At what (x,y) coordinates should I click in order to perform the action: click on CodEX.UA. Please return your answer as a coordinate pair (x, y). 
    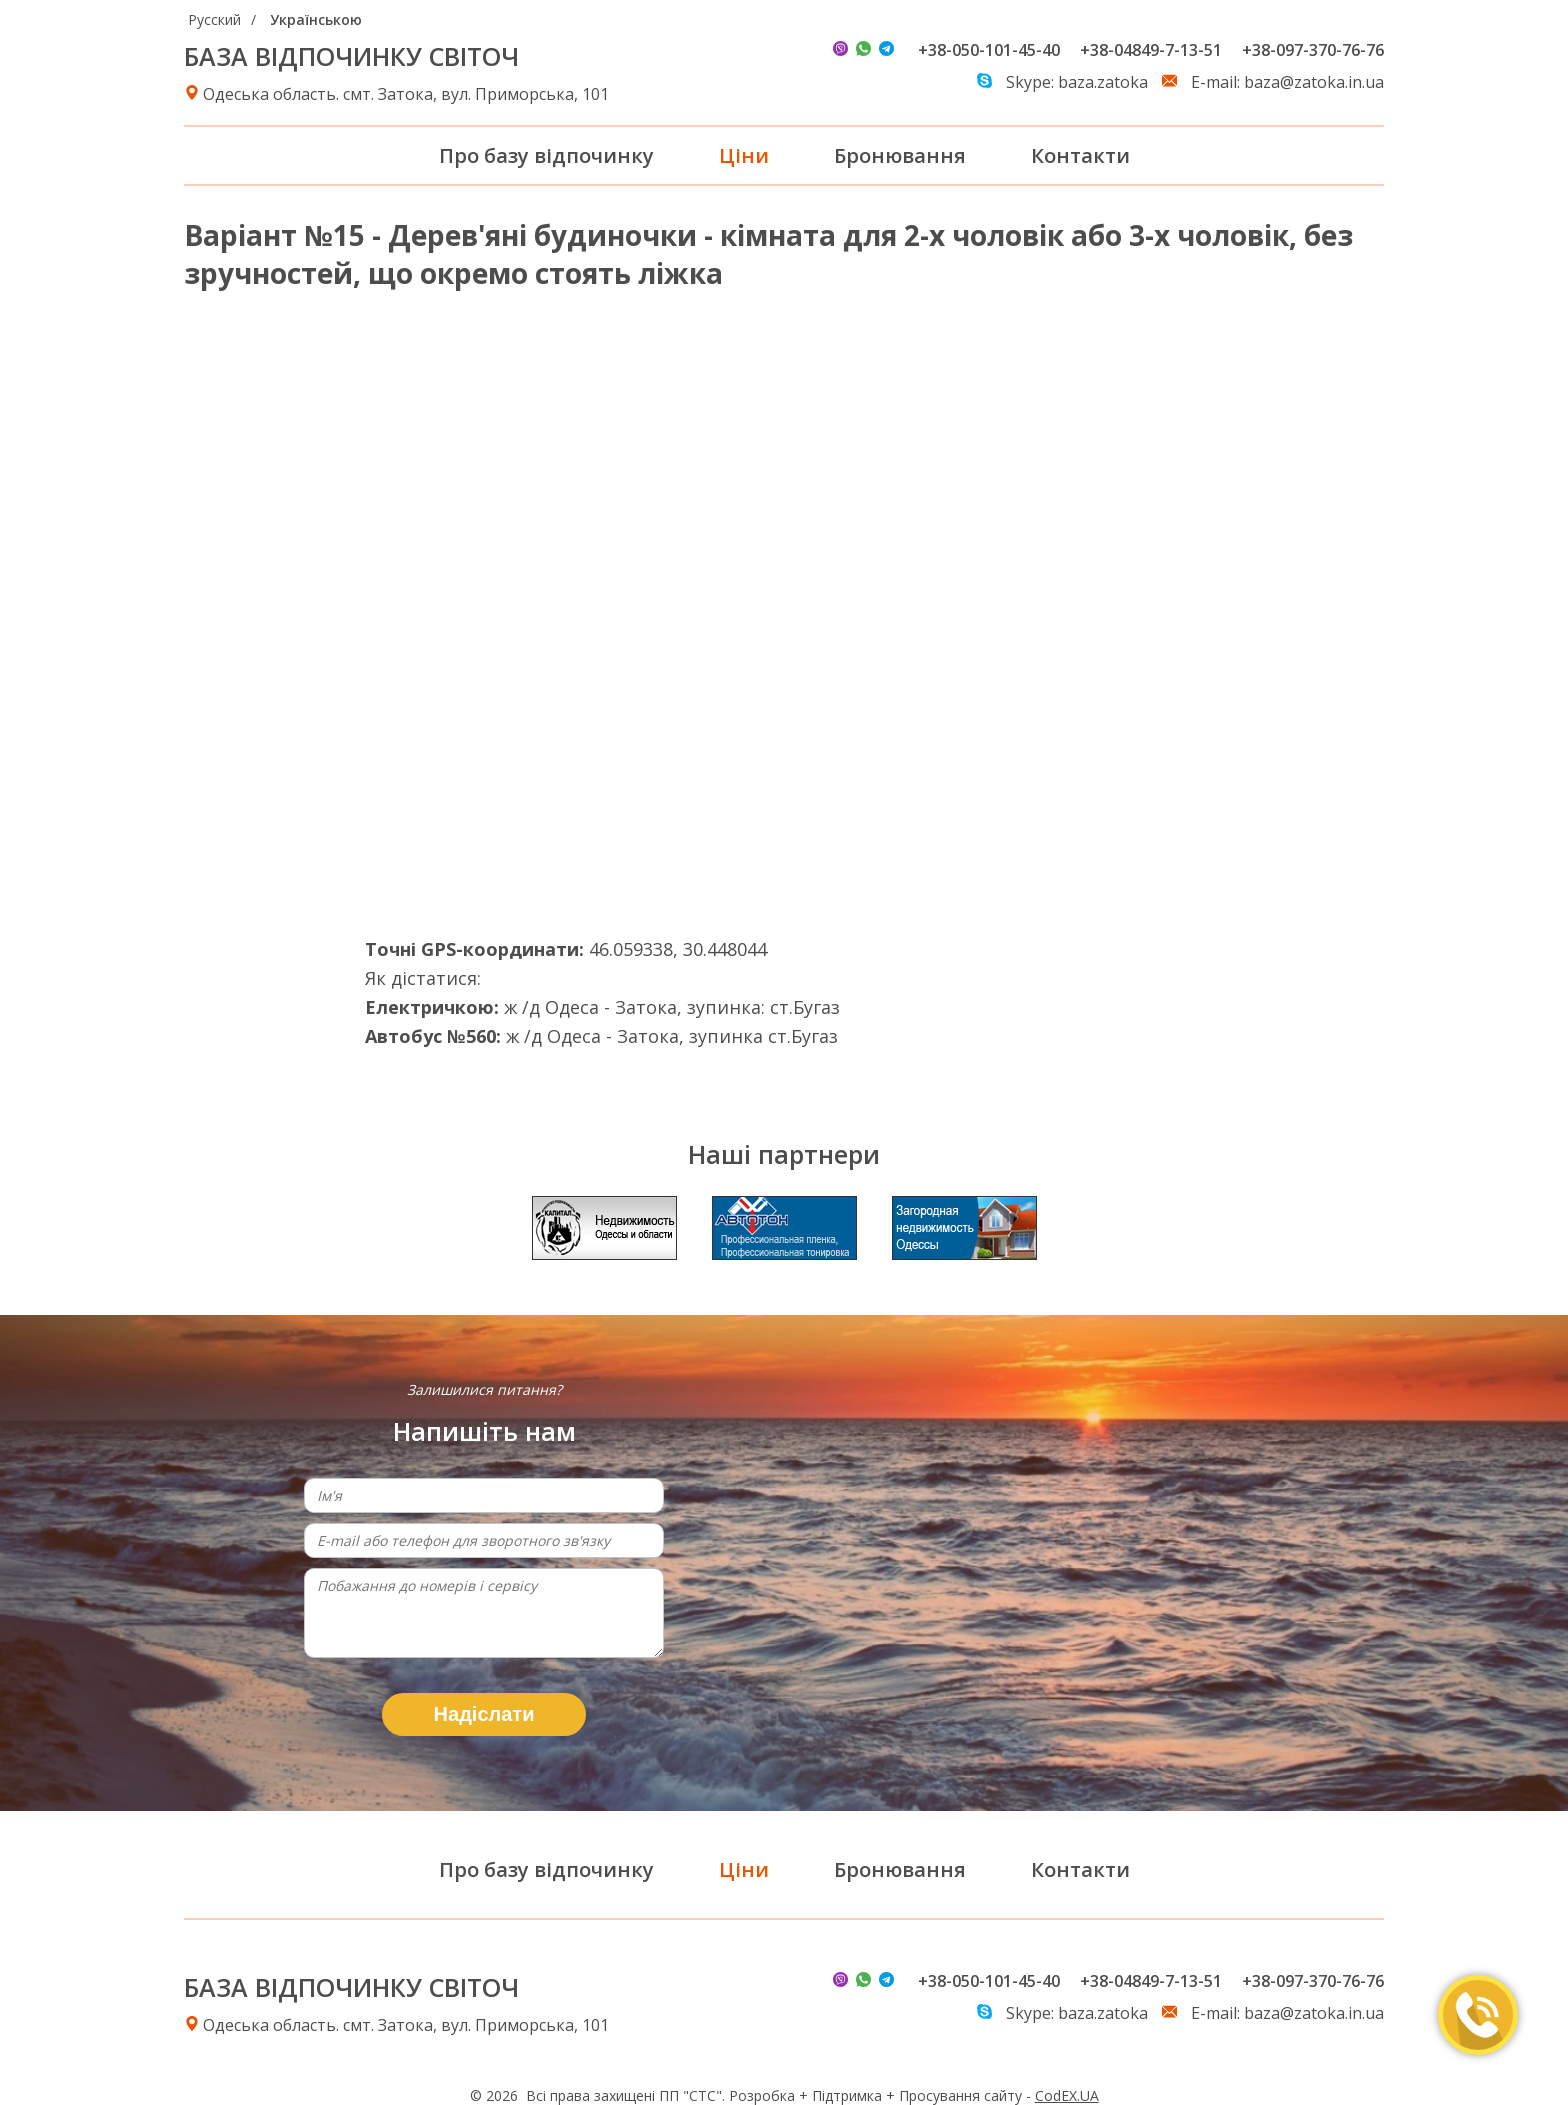
    Looking at the image, I should click on (1067, 2095).